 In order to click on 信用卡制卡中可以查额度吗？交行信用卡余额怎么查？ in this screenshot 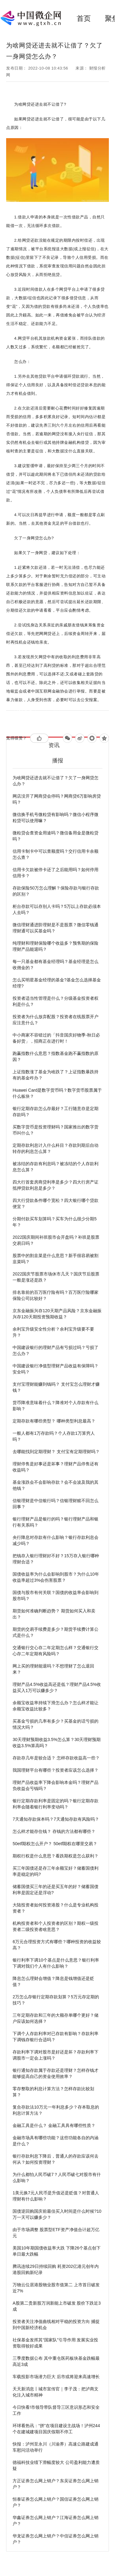, I will do `click(55, 854)`.